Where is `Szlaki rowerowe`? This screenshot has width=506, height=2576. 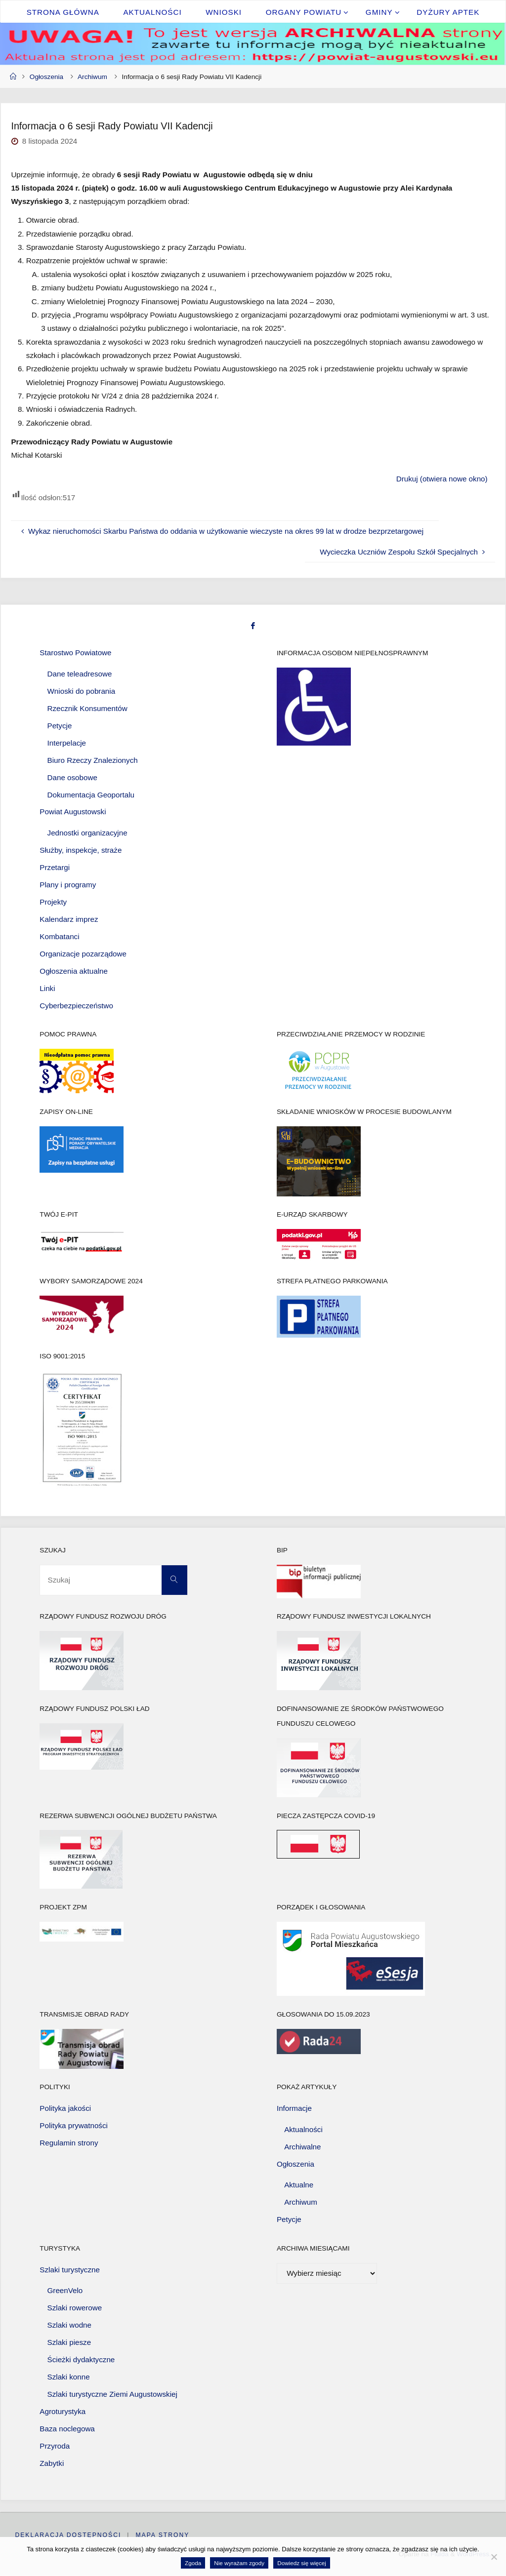
Szlaki rowerowe is located at coordinates (74, 2307).